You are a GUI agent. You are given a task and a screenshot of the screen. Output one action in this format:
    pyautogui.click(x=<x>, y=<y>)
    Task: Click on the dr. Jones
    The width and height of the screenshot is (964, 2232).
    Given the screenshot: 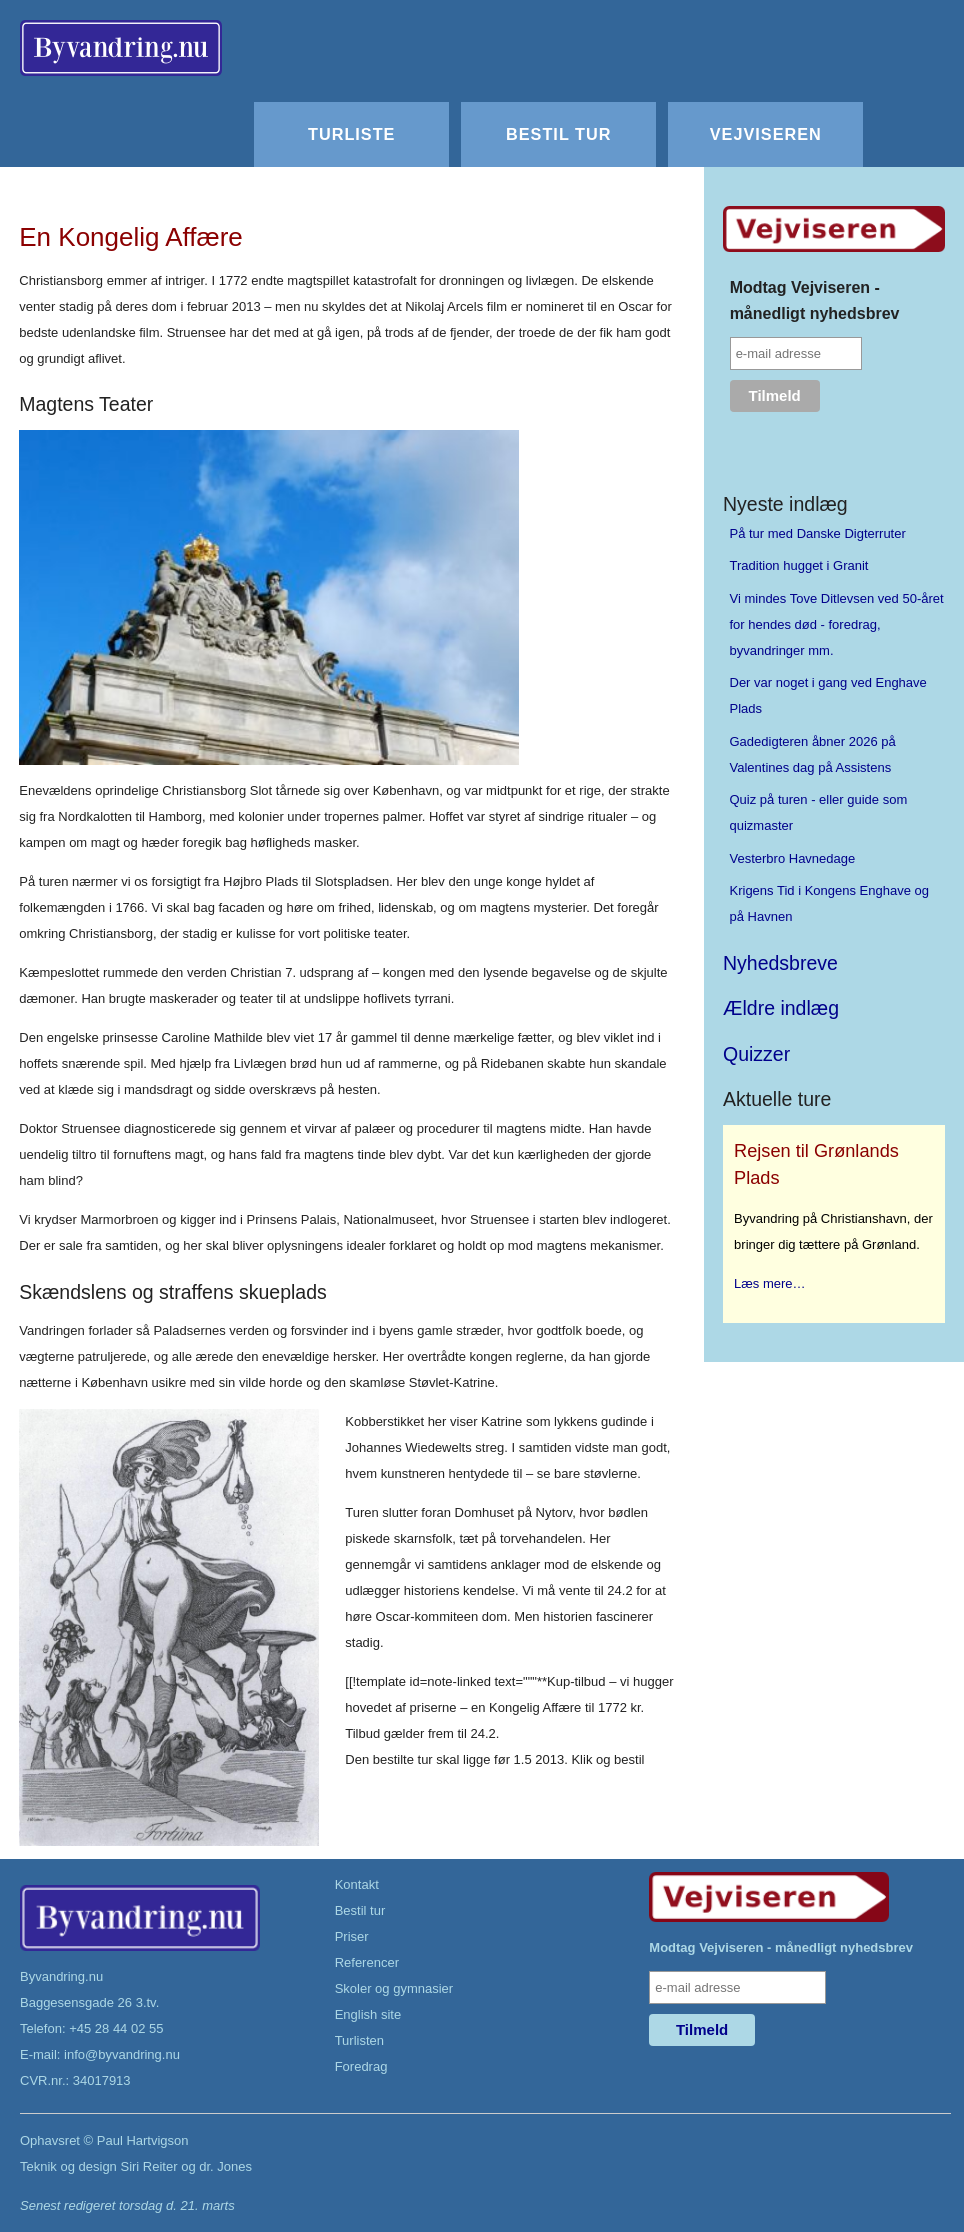 What is the action you would take?
    pyautogui.click(x=225, y=2166)
    